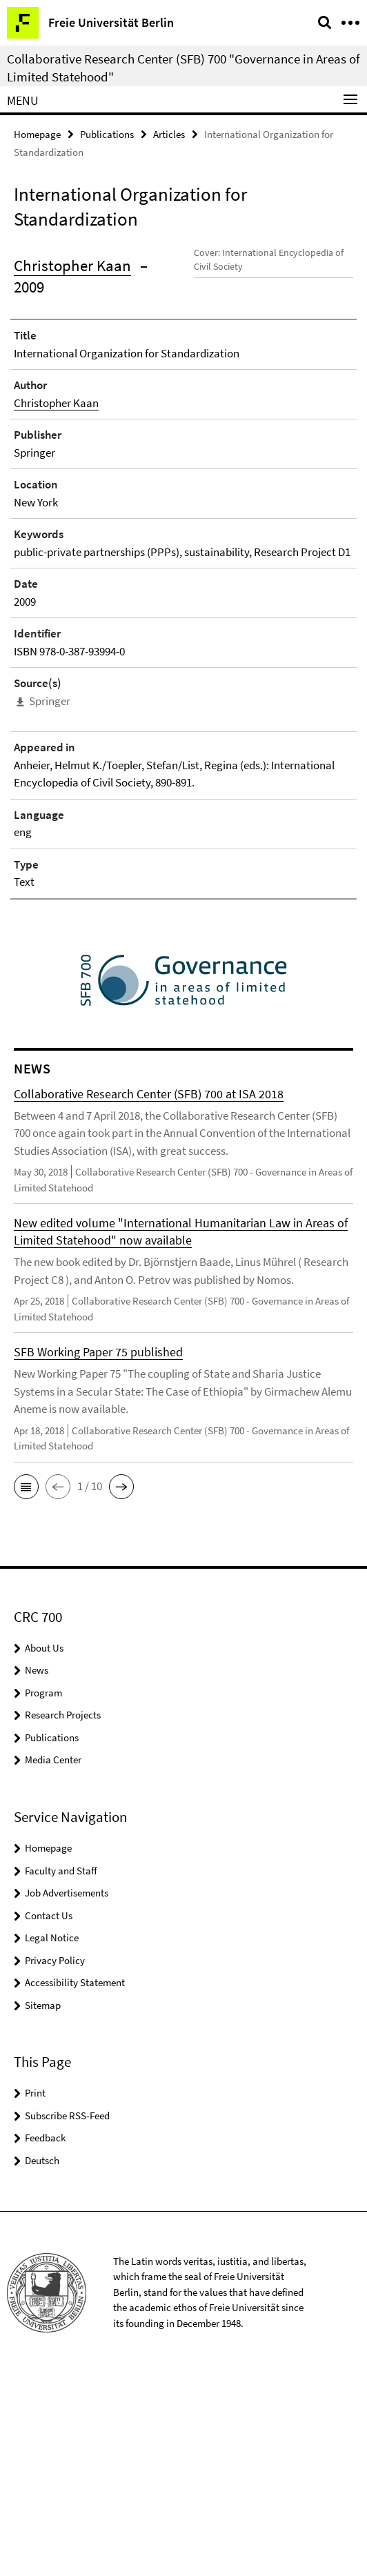 This screenshot has height=2576, width=367. Describe the element at coordinates (66, 2094) in the screenshot. I see `Job Advertisements` at that location.